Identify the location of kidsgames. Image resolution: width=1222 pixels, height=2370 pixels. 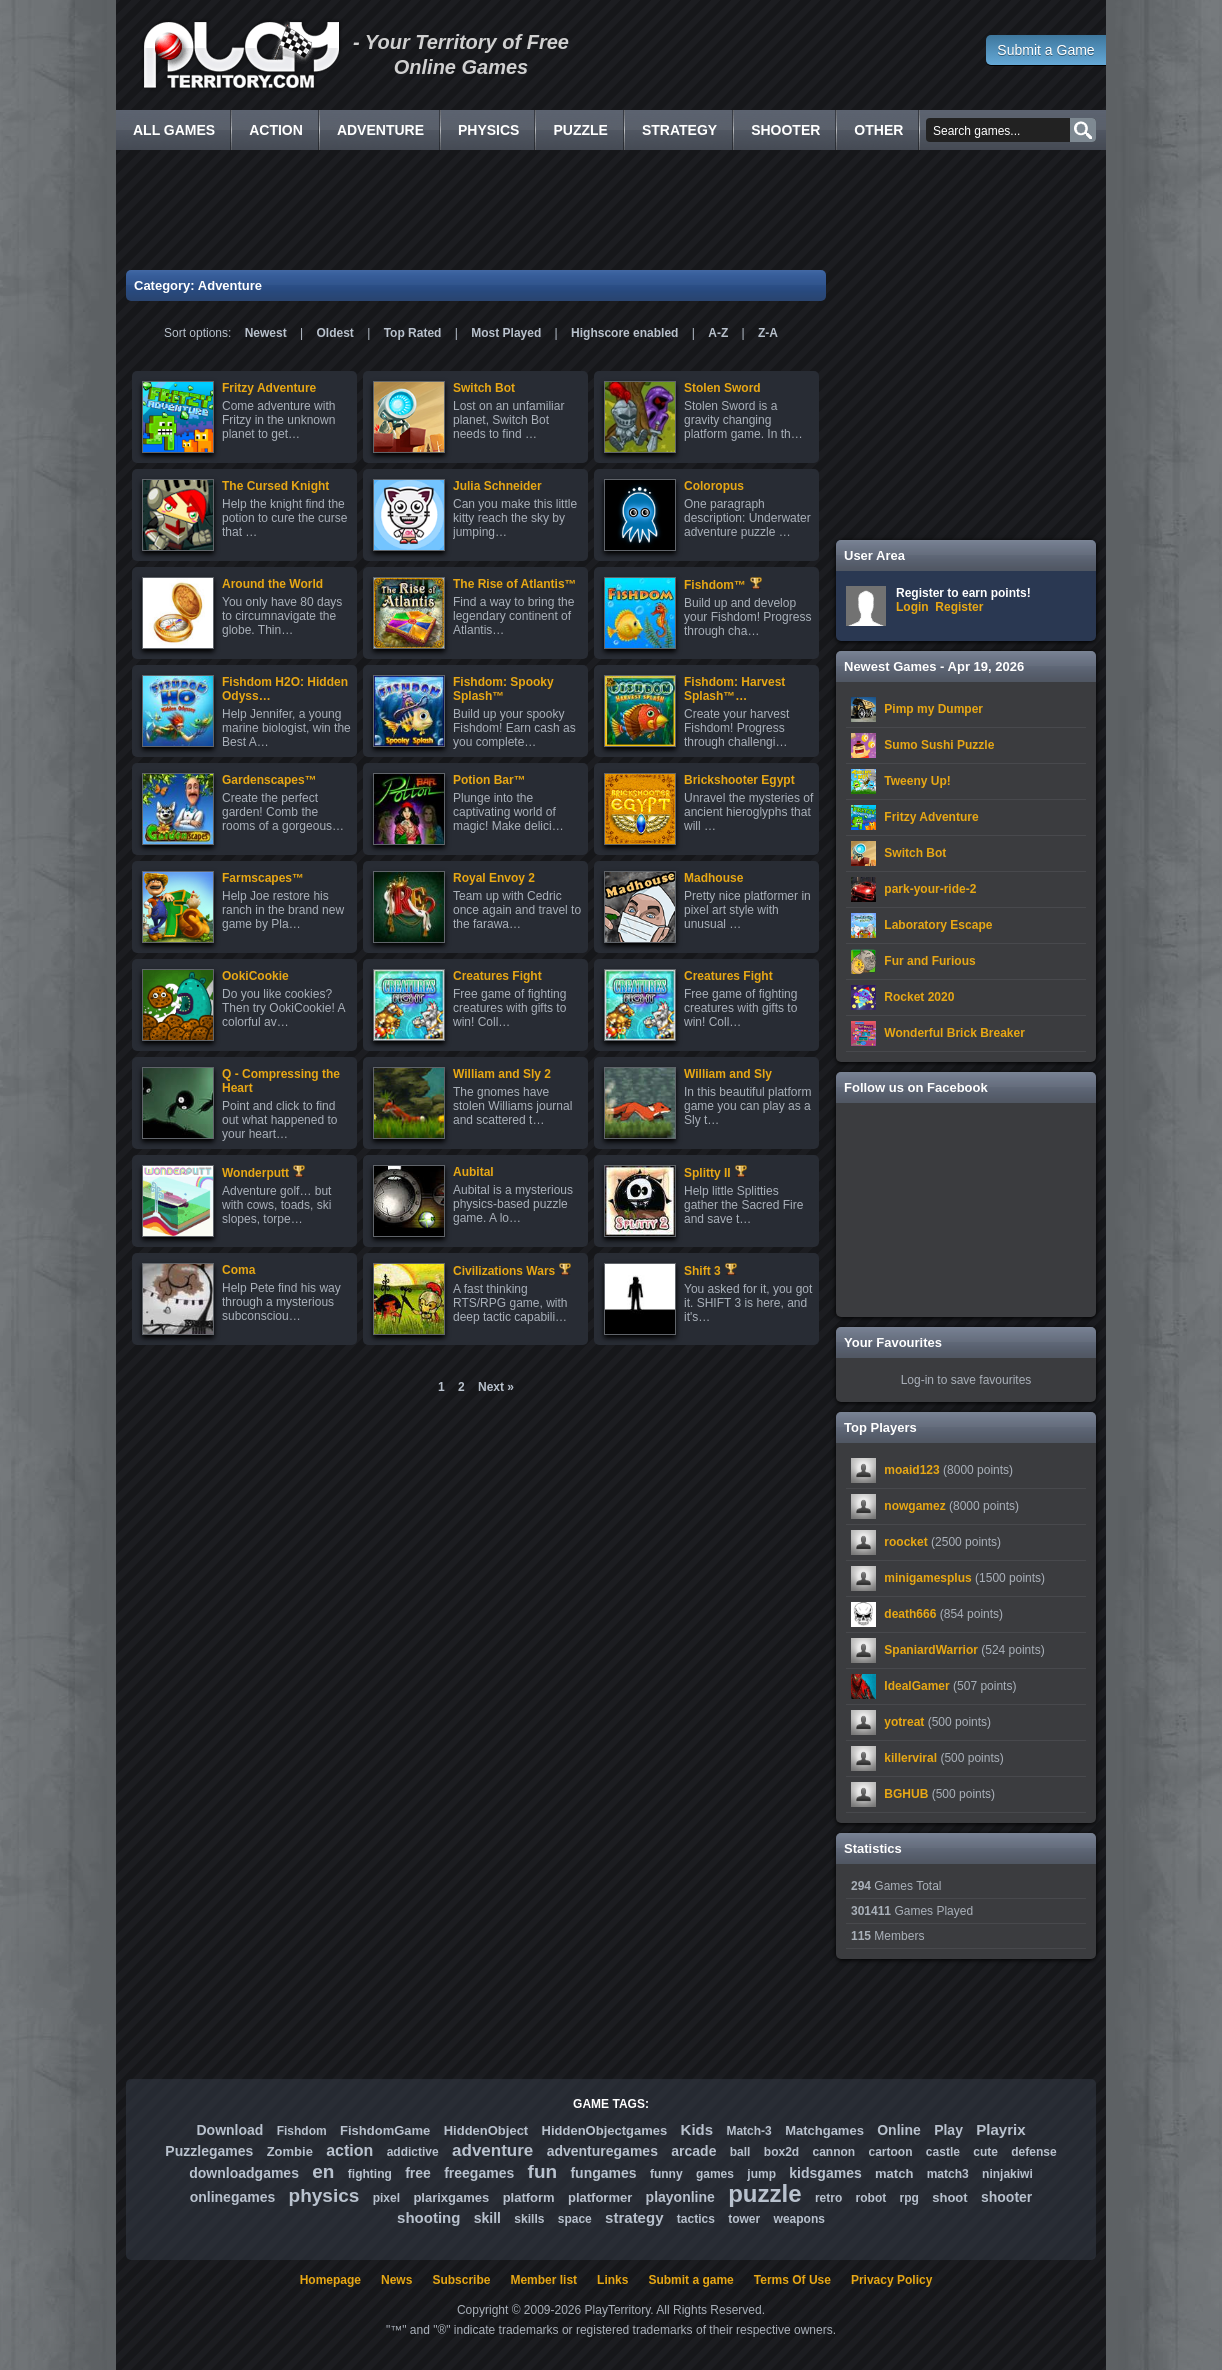
(825, 2173).